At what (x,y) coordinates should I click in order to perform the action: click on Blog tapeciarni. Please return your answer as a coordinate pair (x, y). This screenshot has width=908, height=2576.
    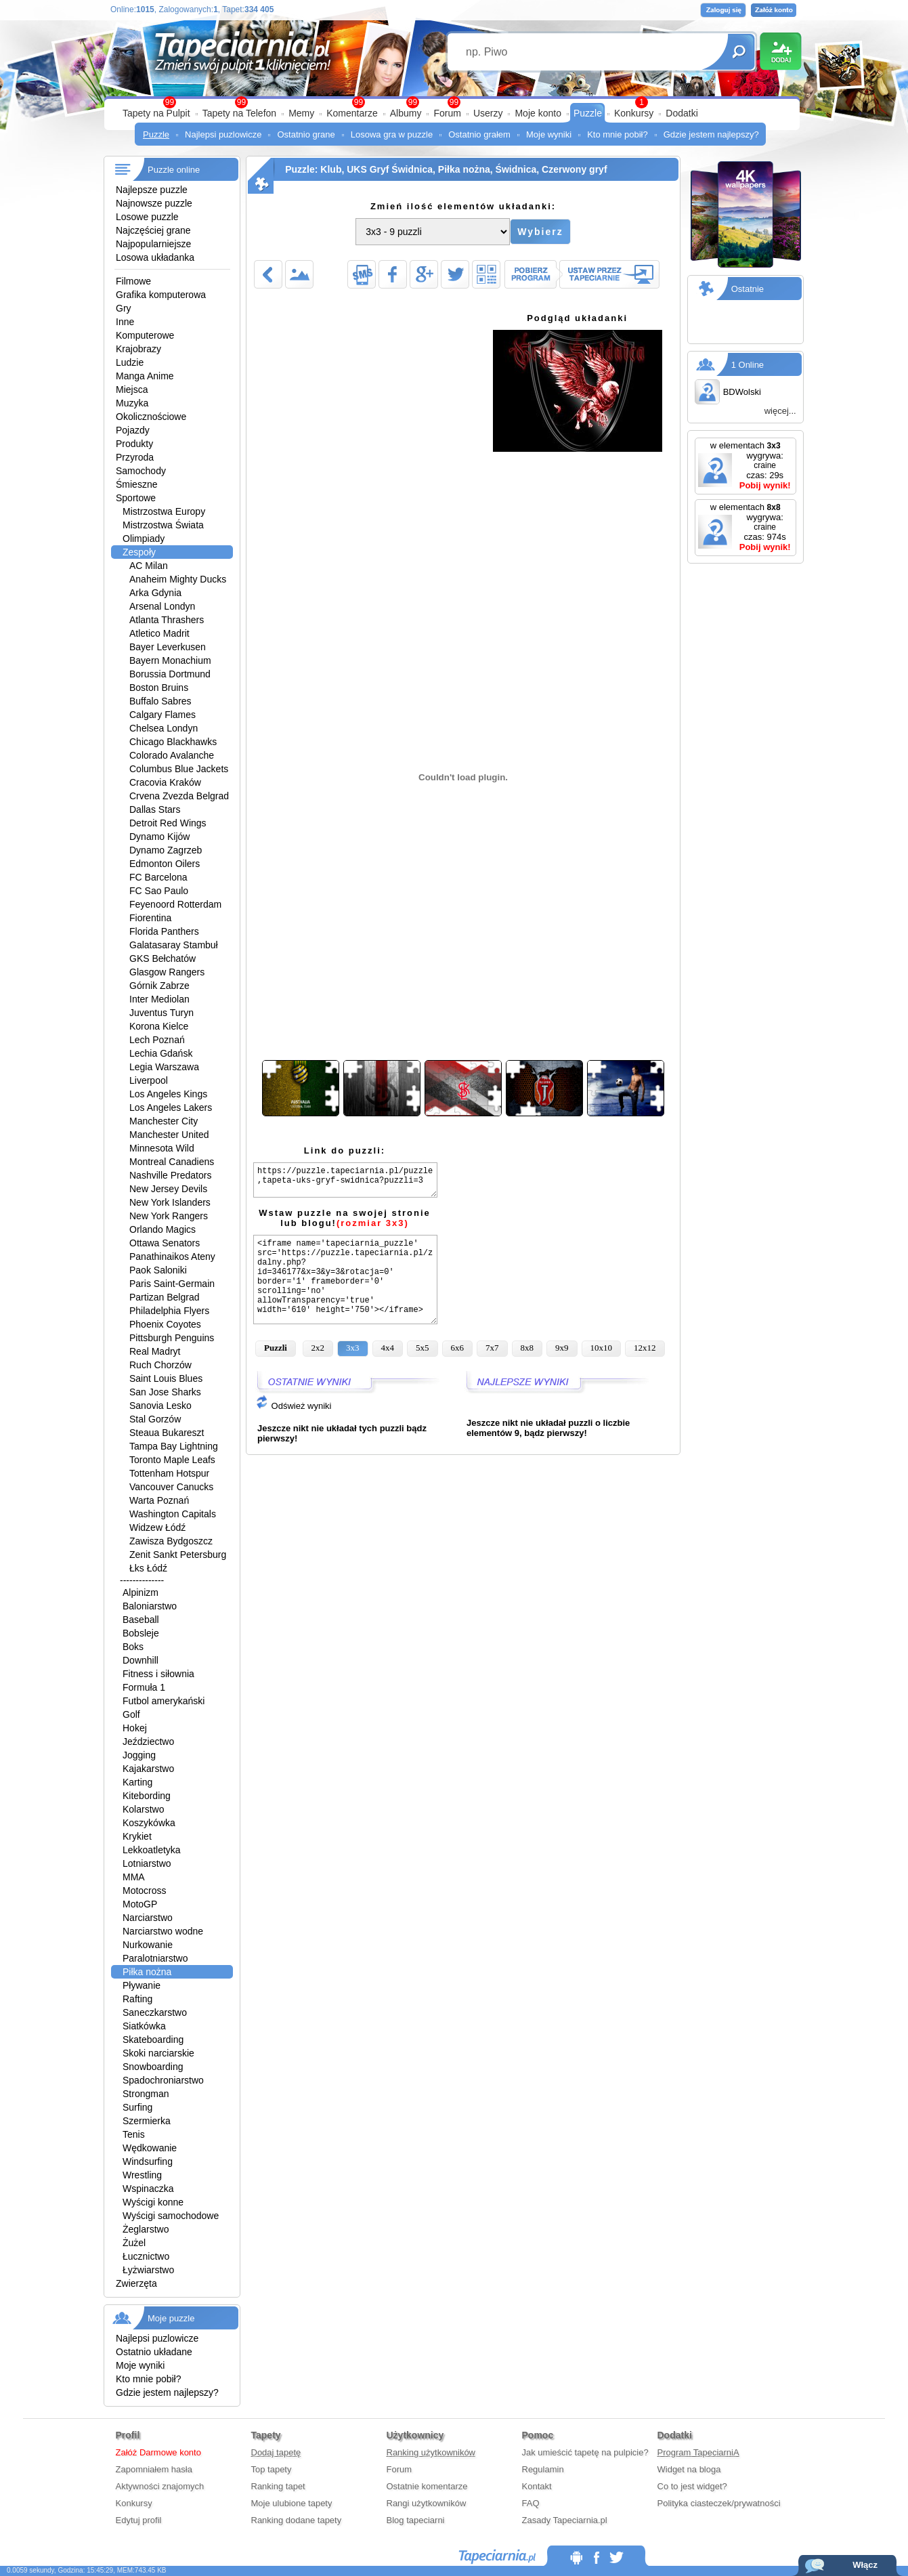
    Looking at the image, I should click on (416, 2520).